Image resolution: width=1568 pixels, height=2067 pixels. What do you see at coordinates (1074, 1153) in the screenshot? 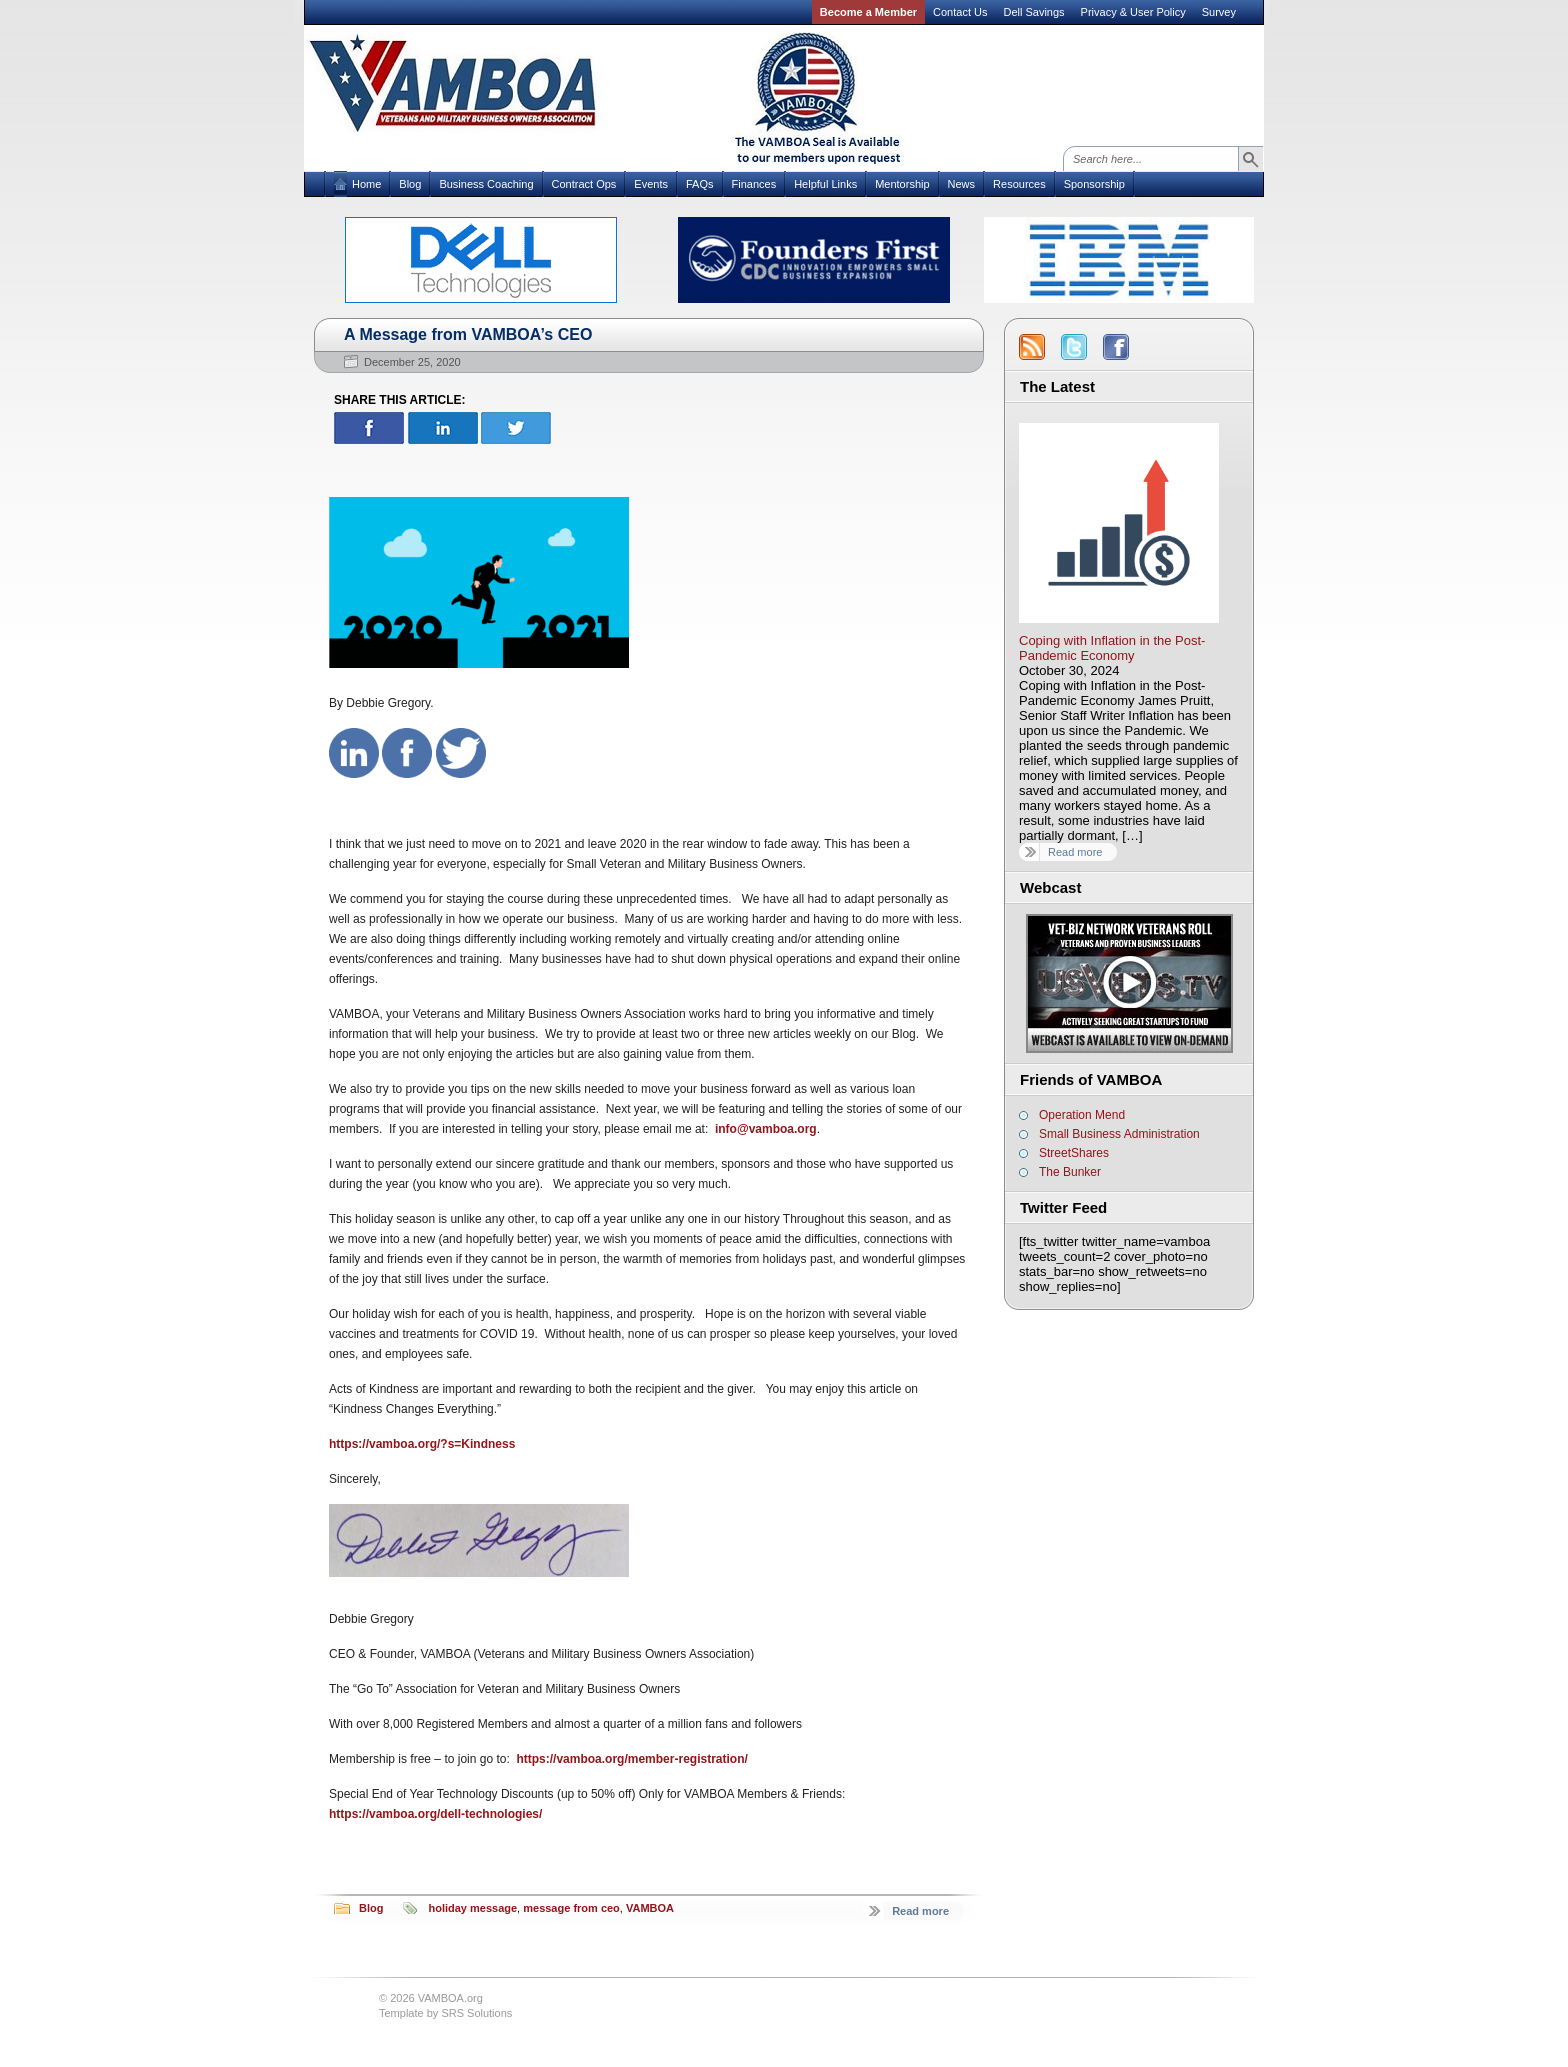
I see `StreetShares` at bounding box center [1074, 1153].